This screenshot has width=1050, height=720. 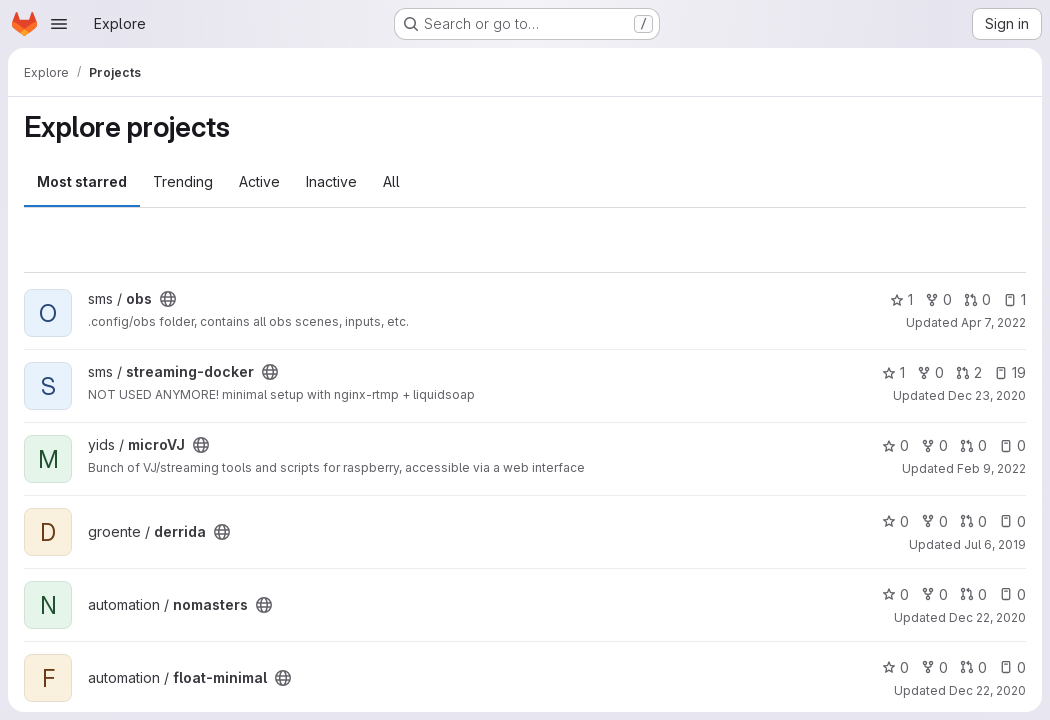 I want to click on 1 [streaming-docker has 1 star], so click(x=893, y=372).